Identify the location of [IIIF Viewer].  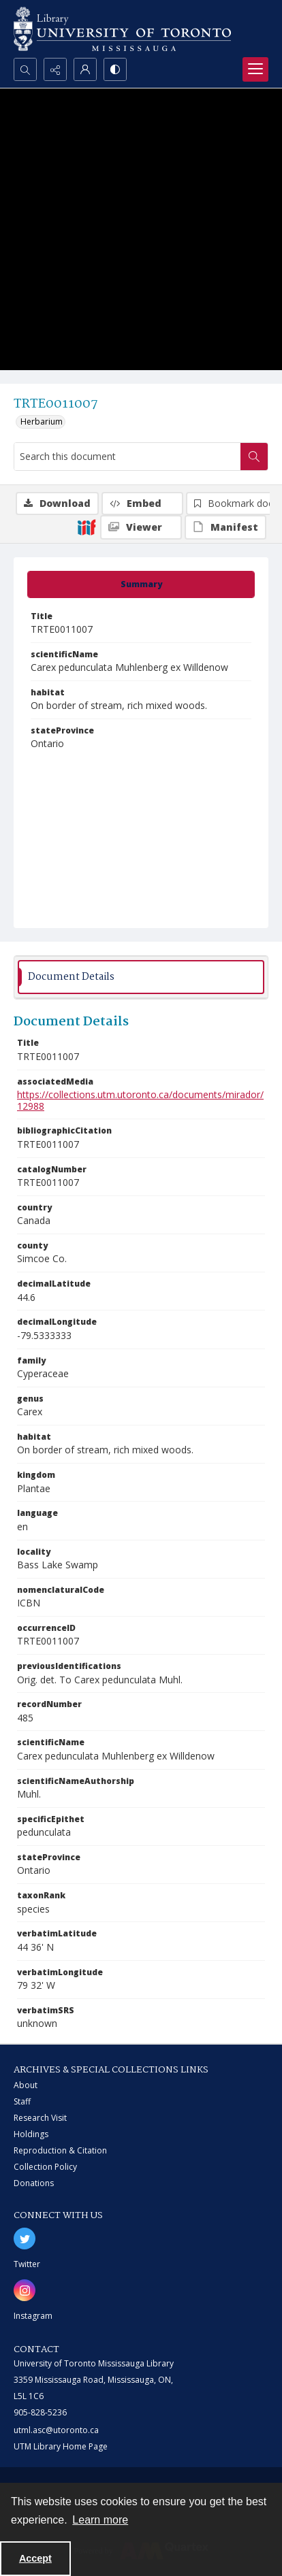
(141, 527).